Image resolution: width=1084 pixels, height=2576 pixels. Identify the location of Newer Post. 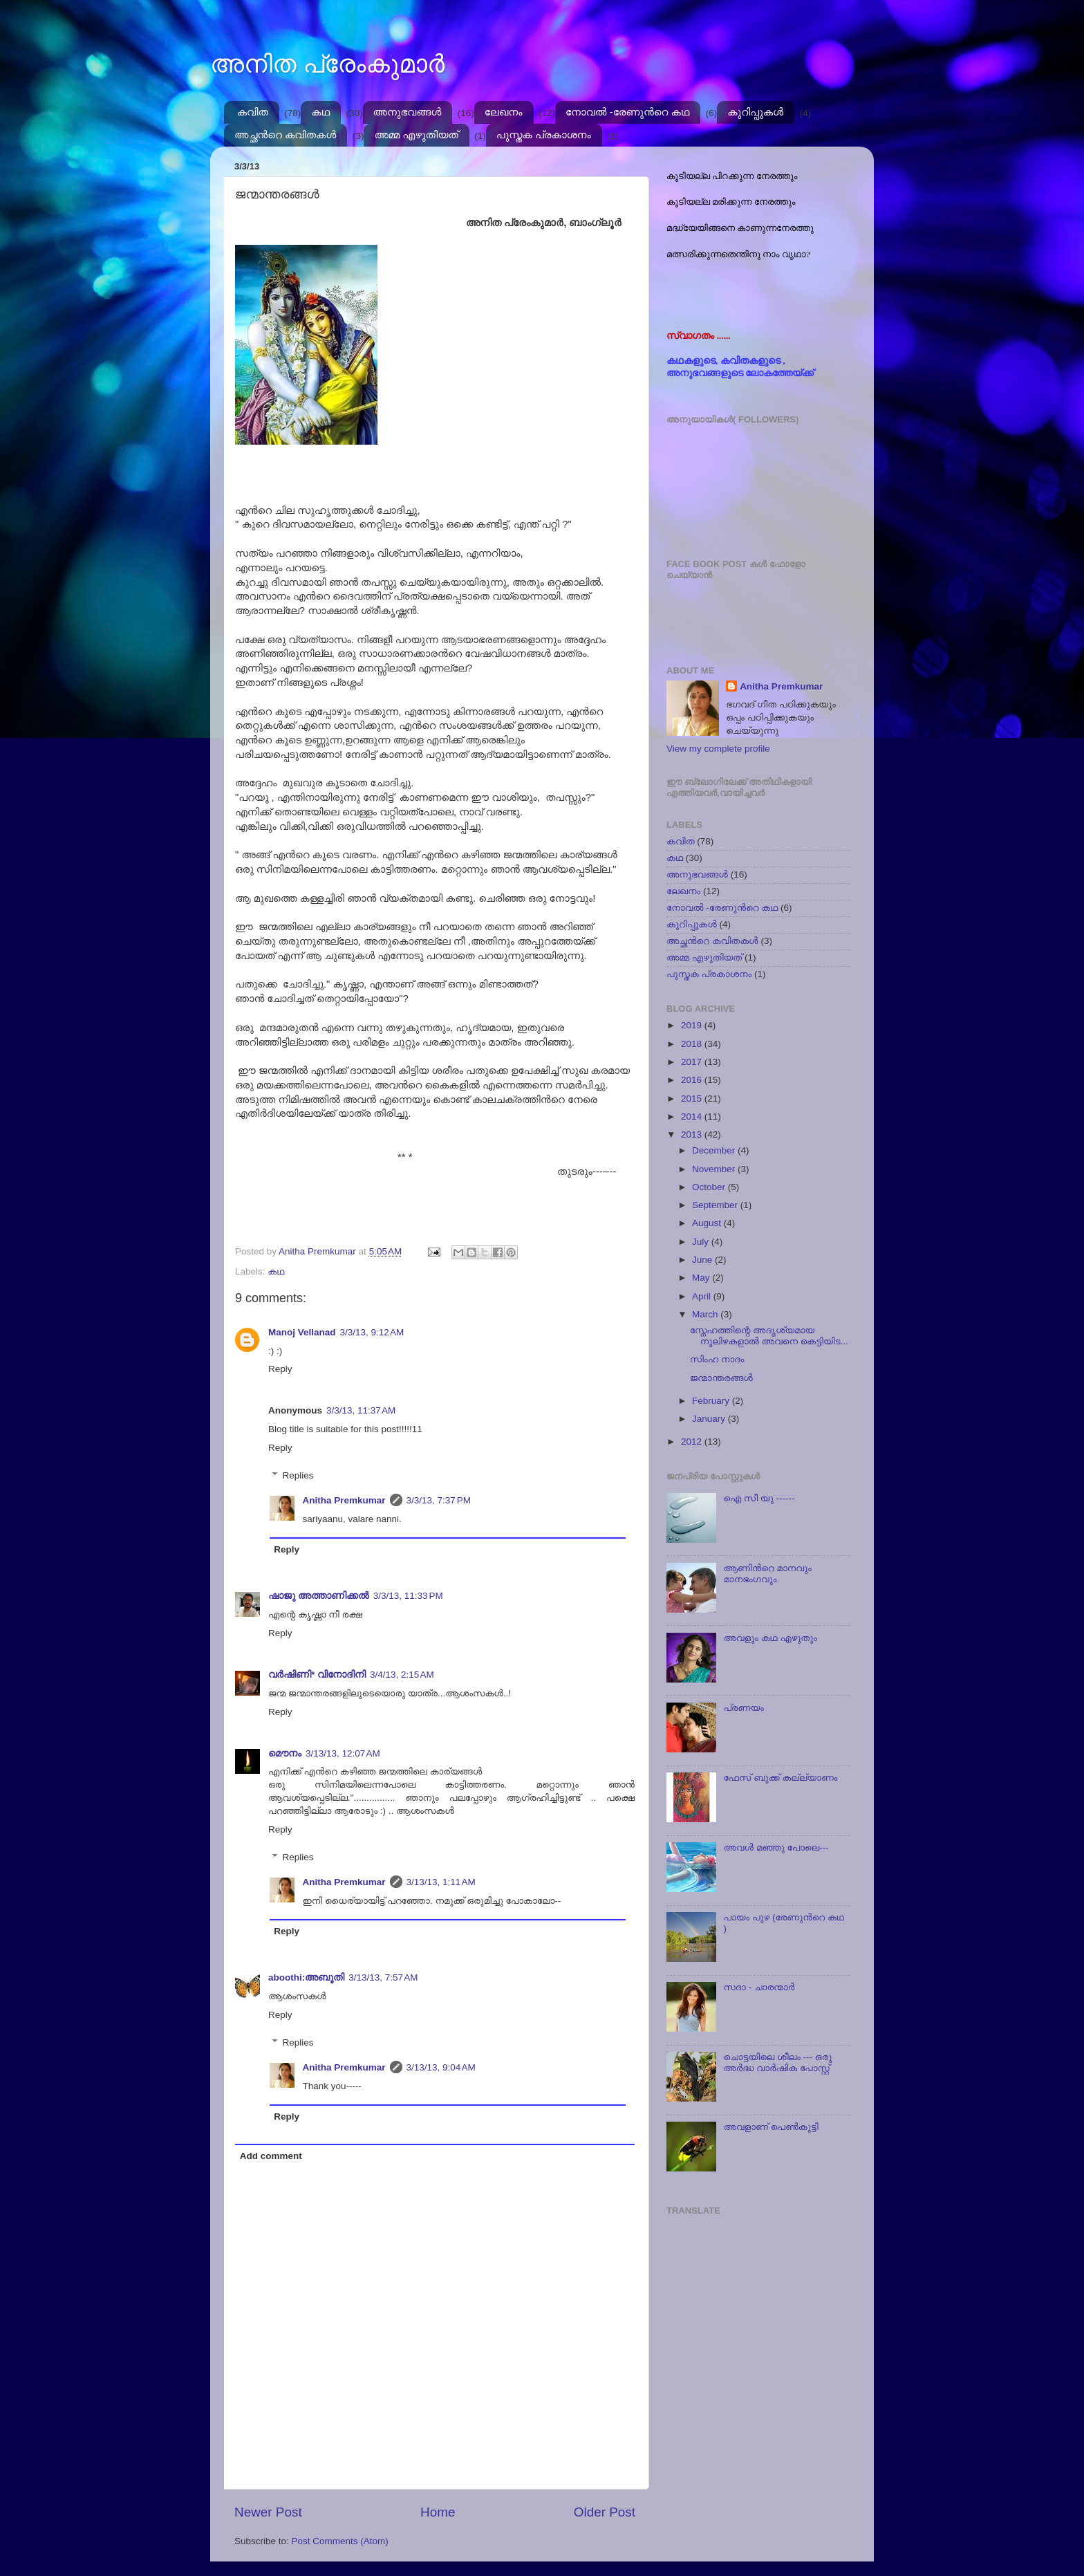
(268, 2512).